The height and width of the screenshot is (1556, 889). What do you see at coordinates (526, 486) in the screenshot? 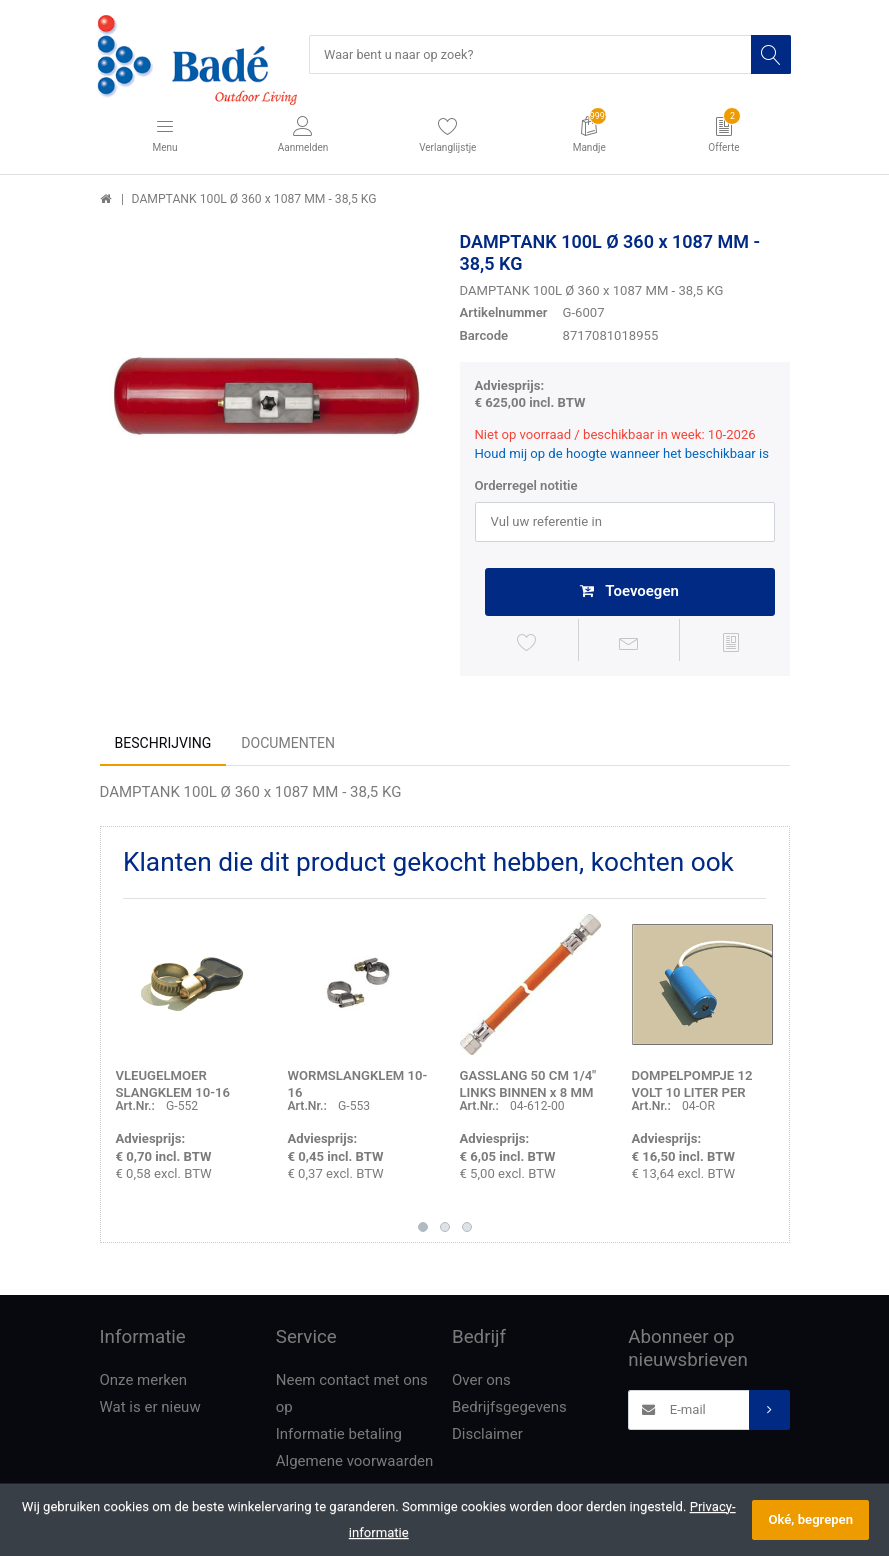
I see `Orderregel notitie` at bounding box center [526, 486].